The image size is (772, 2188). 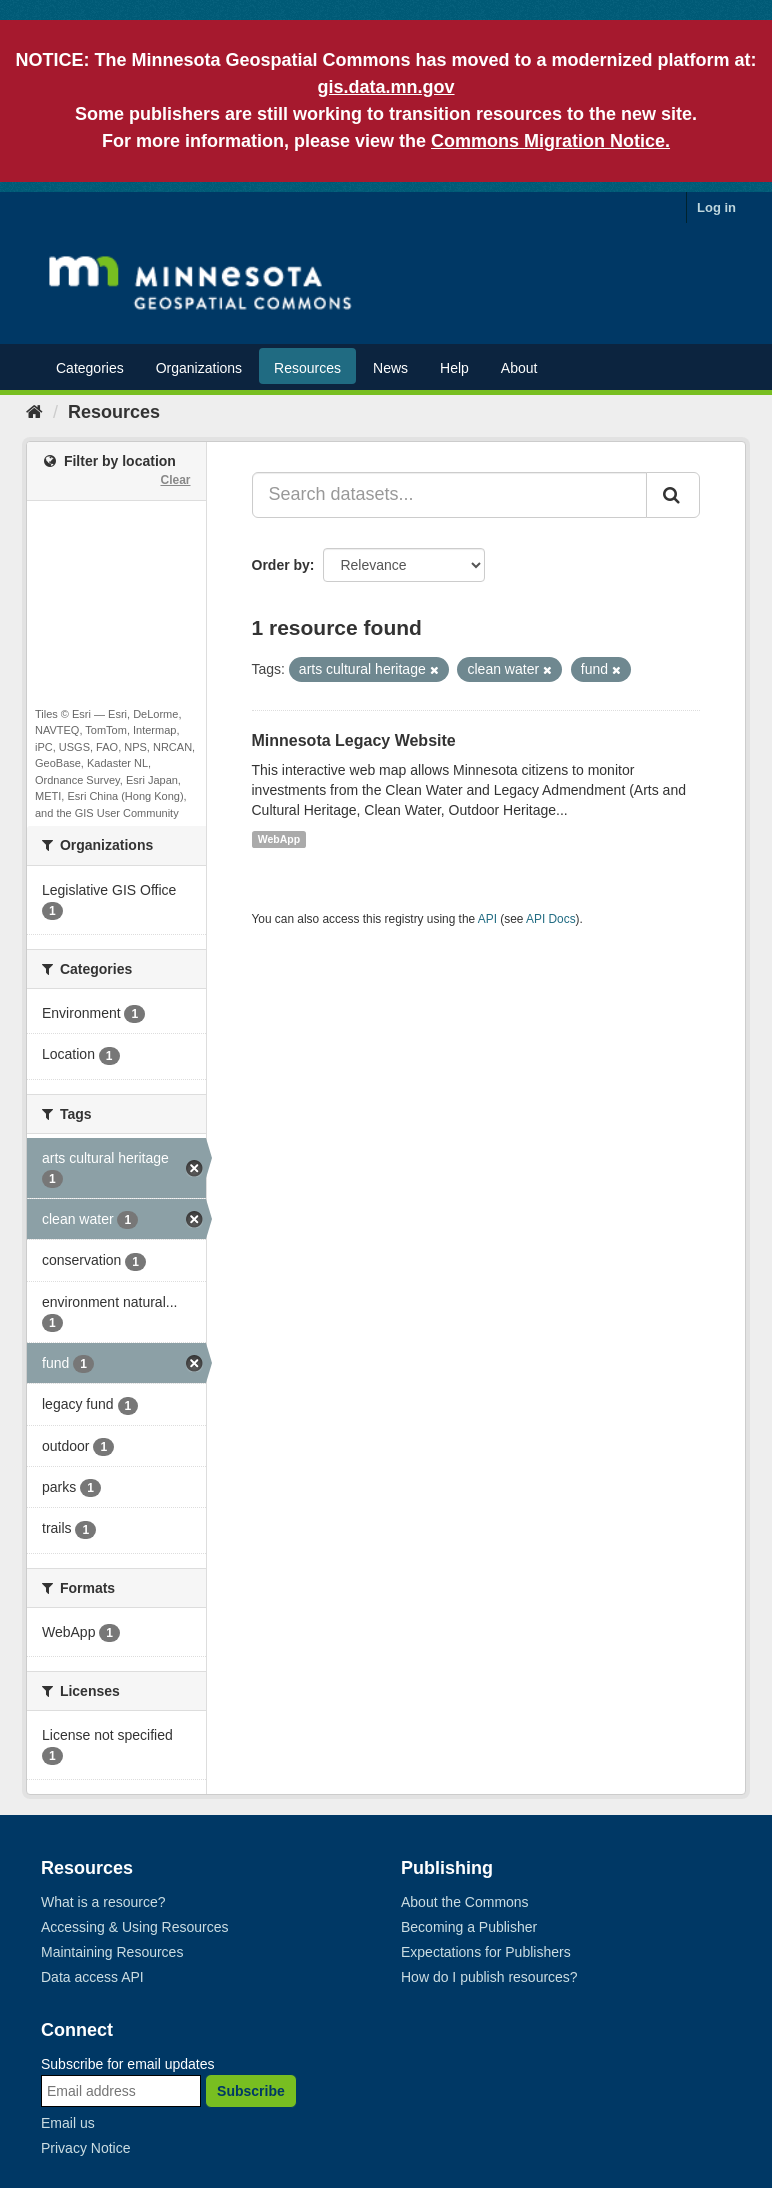 What do you see at coordinates (307, 368) in the screenshot?
I see `Resources` at bounding box center [307, 368].